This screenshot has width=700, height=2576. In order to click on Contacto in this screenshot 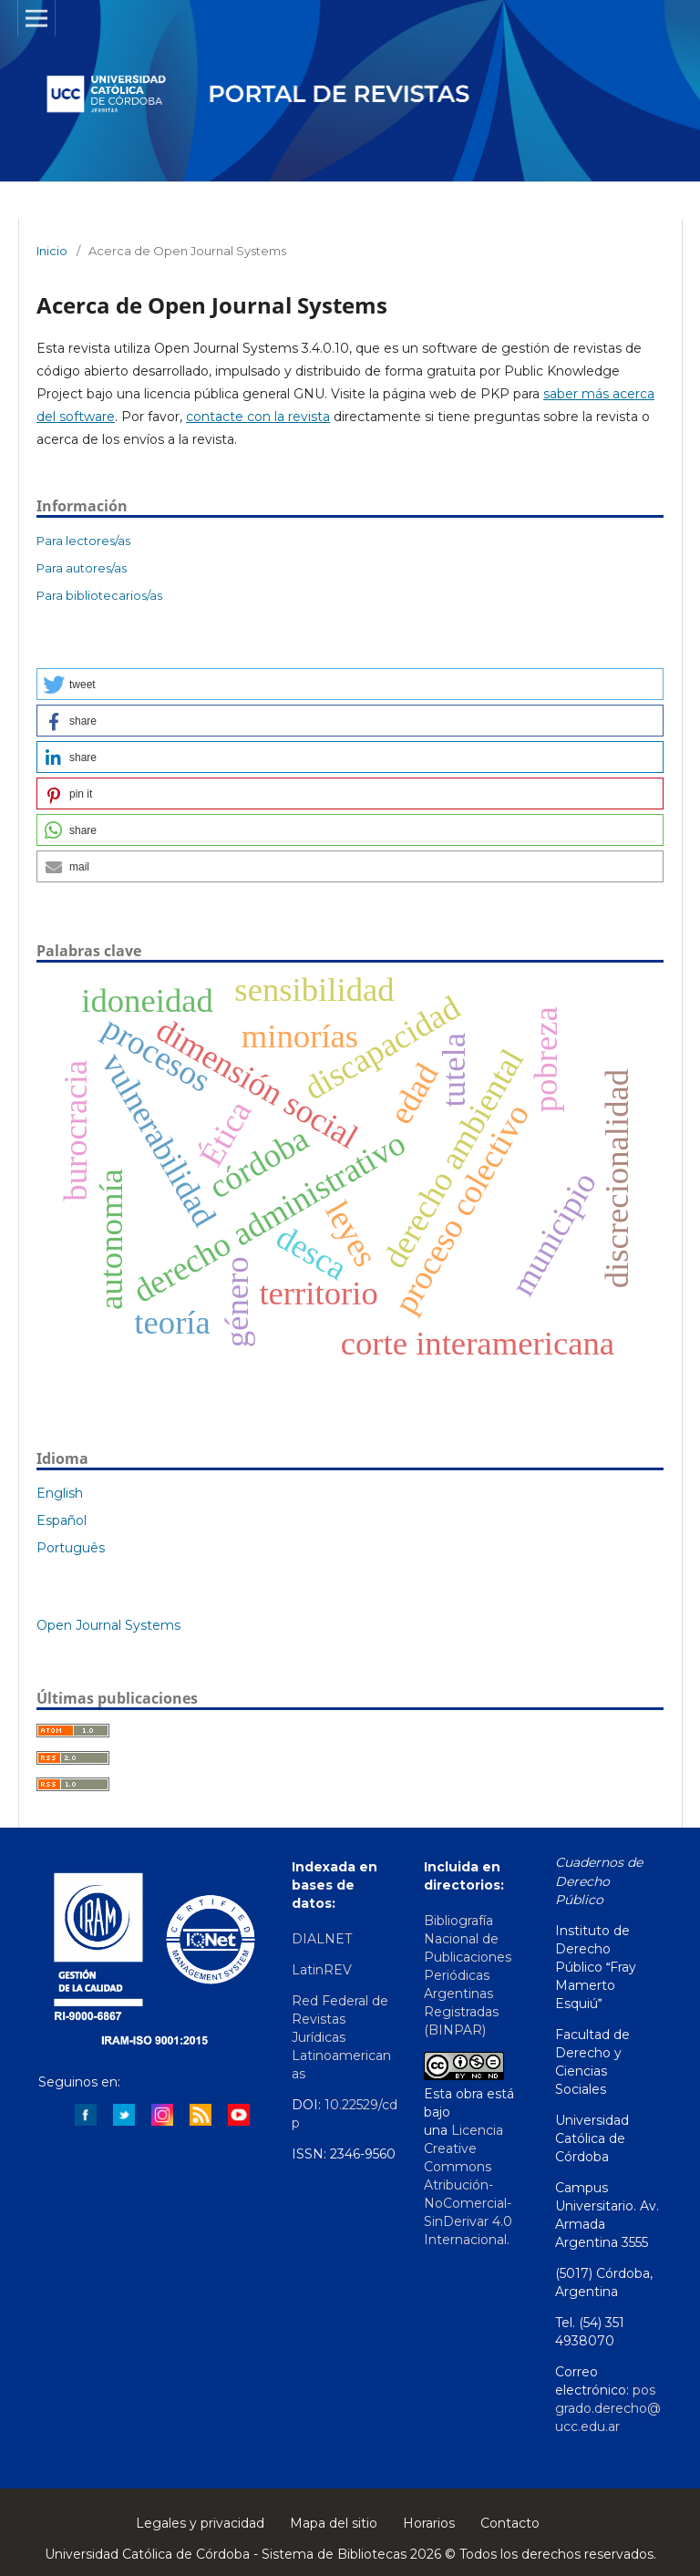, I will do `click(510, 2523)`.